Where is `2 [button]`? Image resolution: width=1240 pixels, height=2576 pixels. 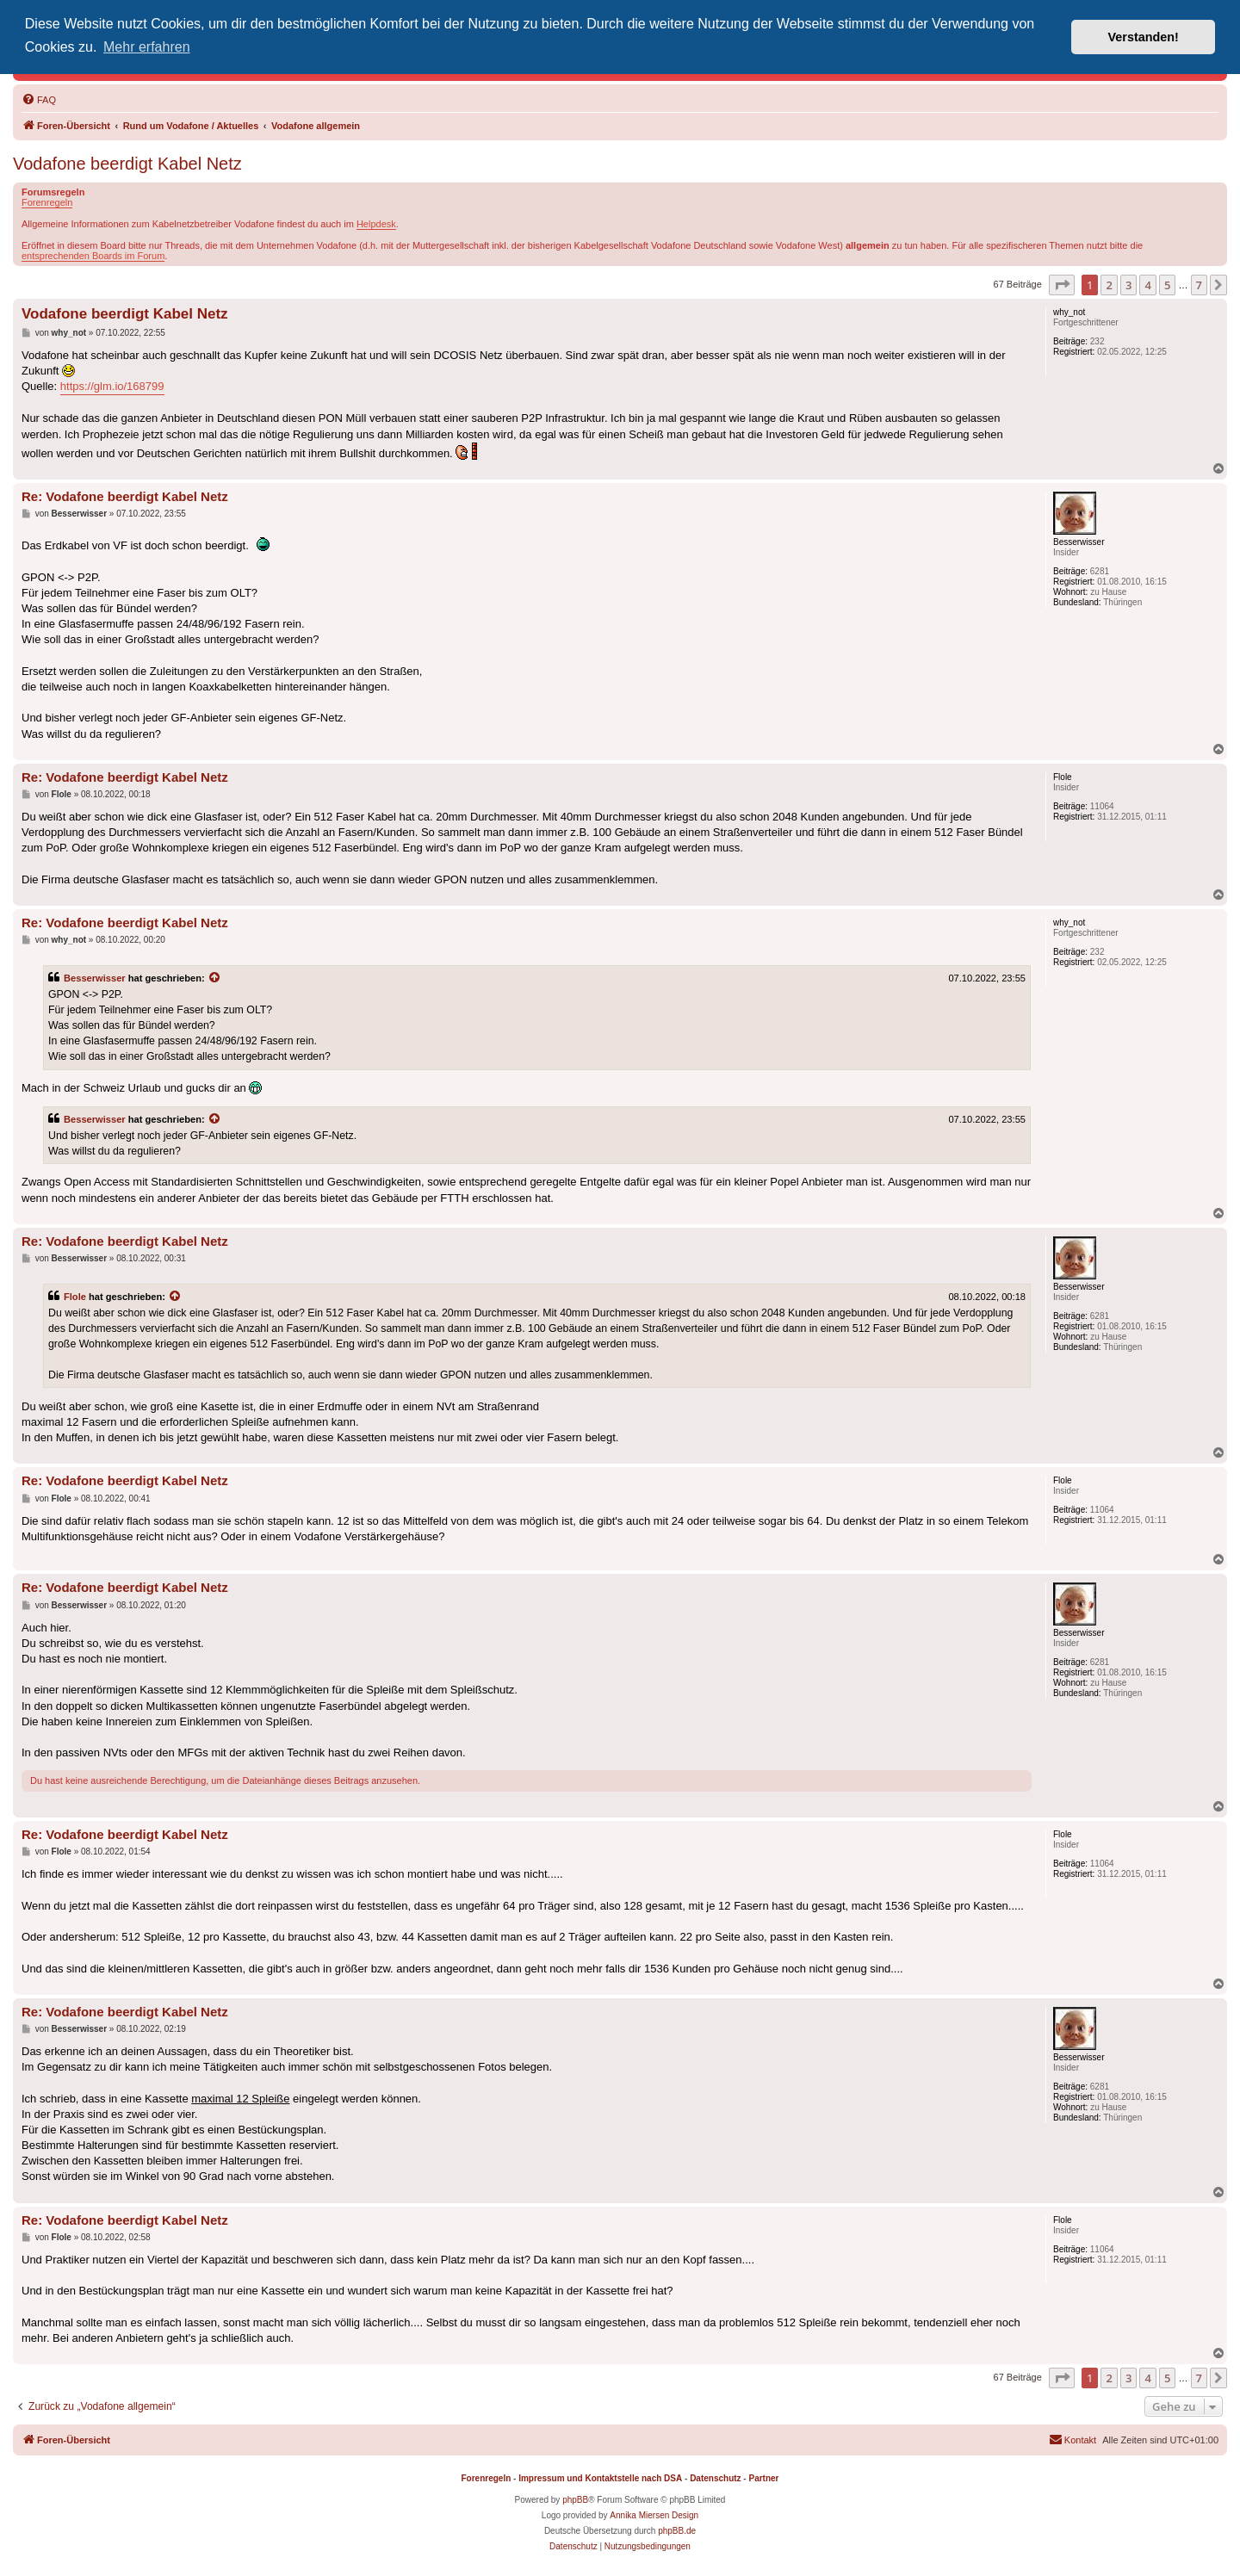
2 [button] is located at coordinates (1109, 285).